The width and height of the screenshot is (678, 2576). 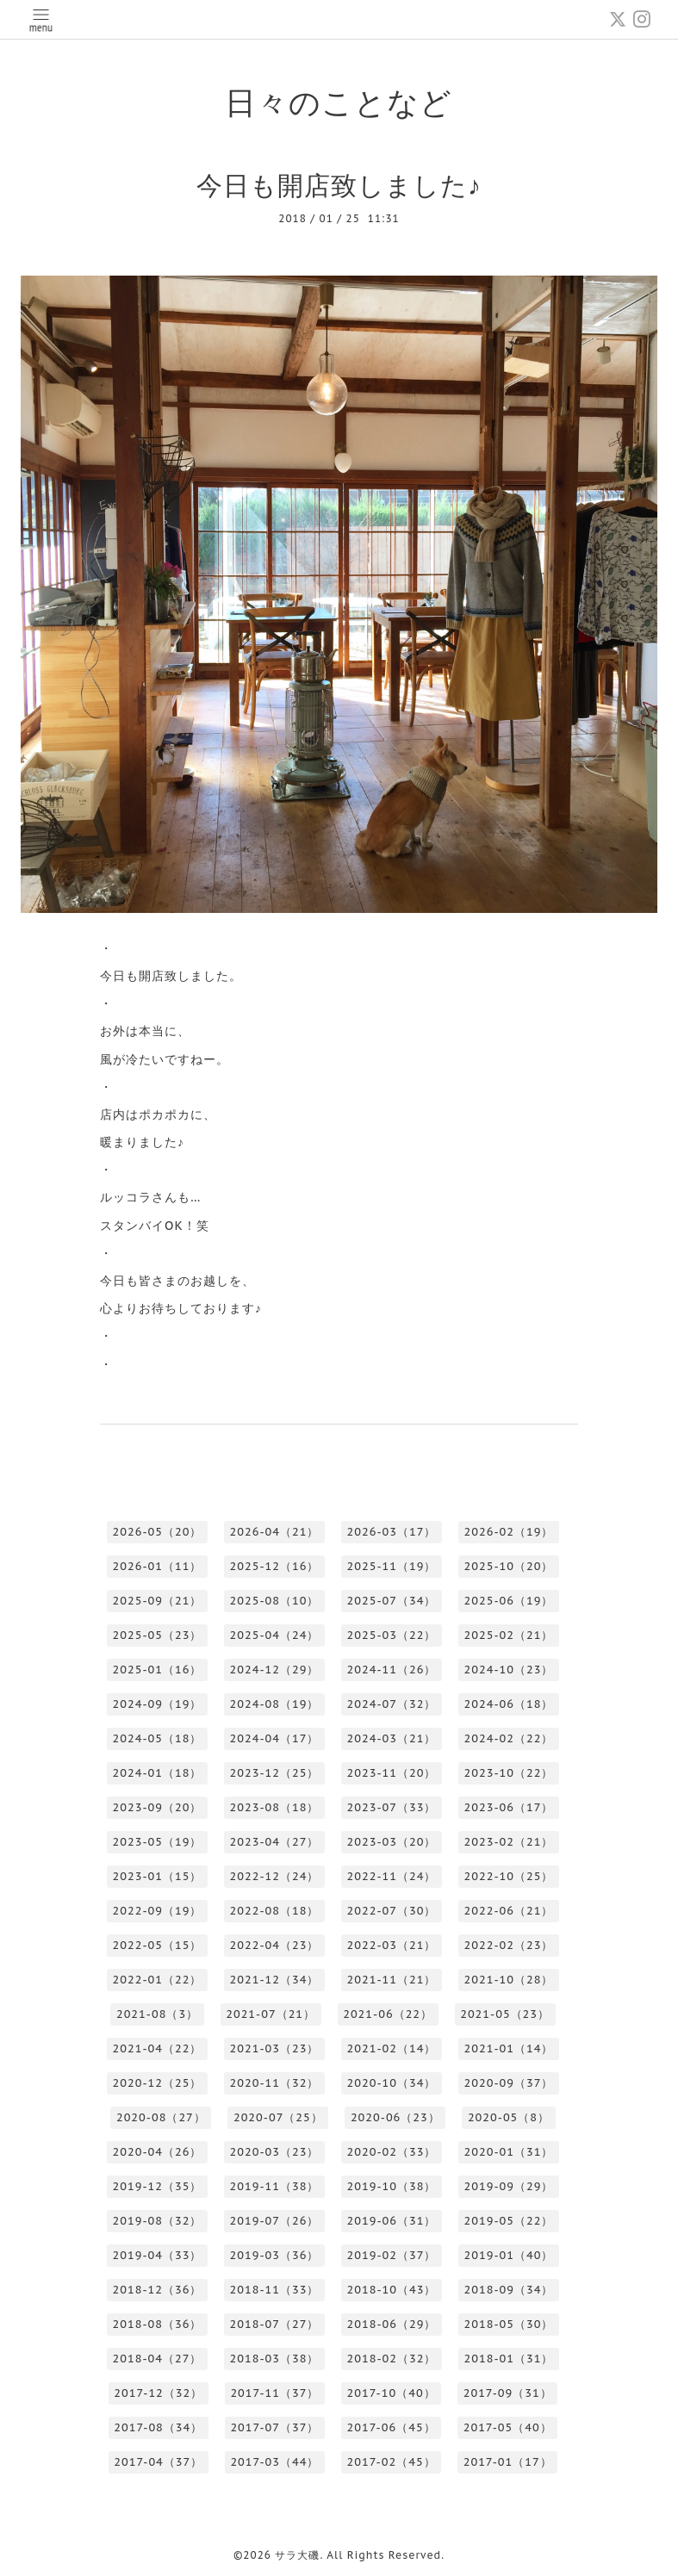 What do you see at coordinates (392, 2255) in the screenshot?
I see `2019-02（37）` at bounding box center [392, 2255].